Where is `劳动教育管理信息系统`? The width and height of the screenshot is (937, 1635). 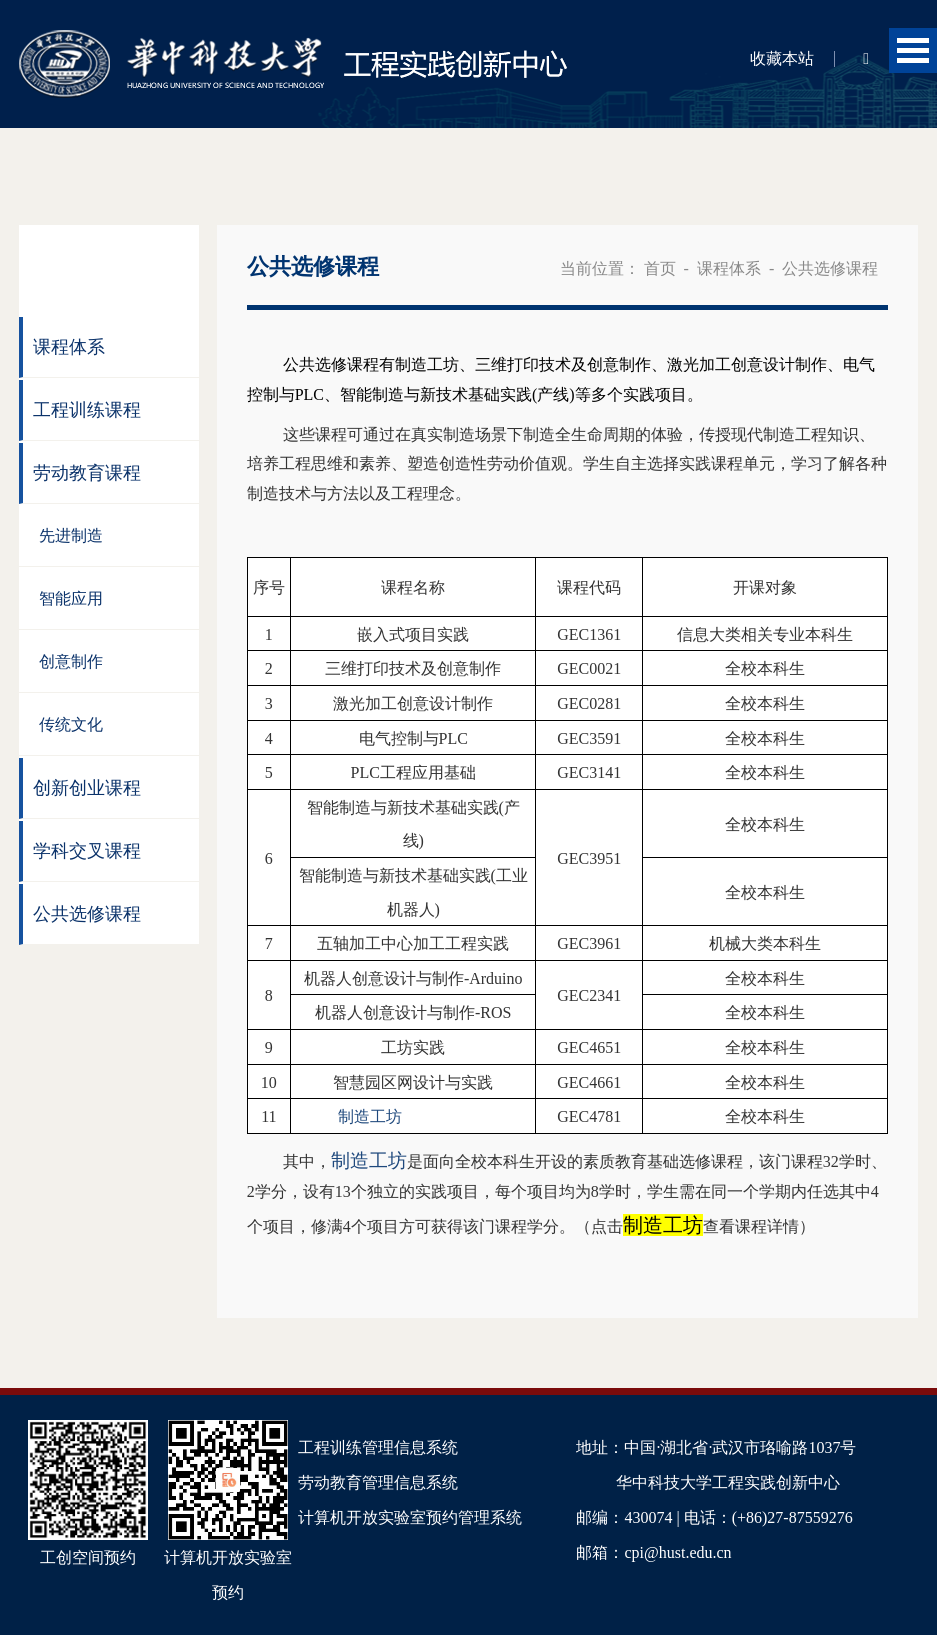 劳动教育管理信息系统 is located at coordinates (378, 1482).